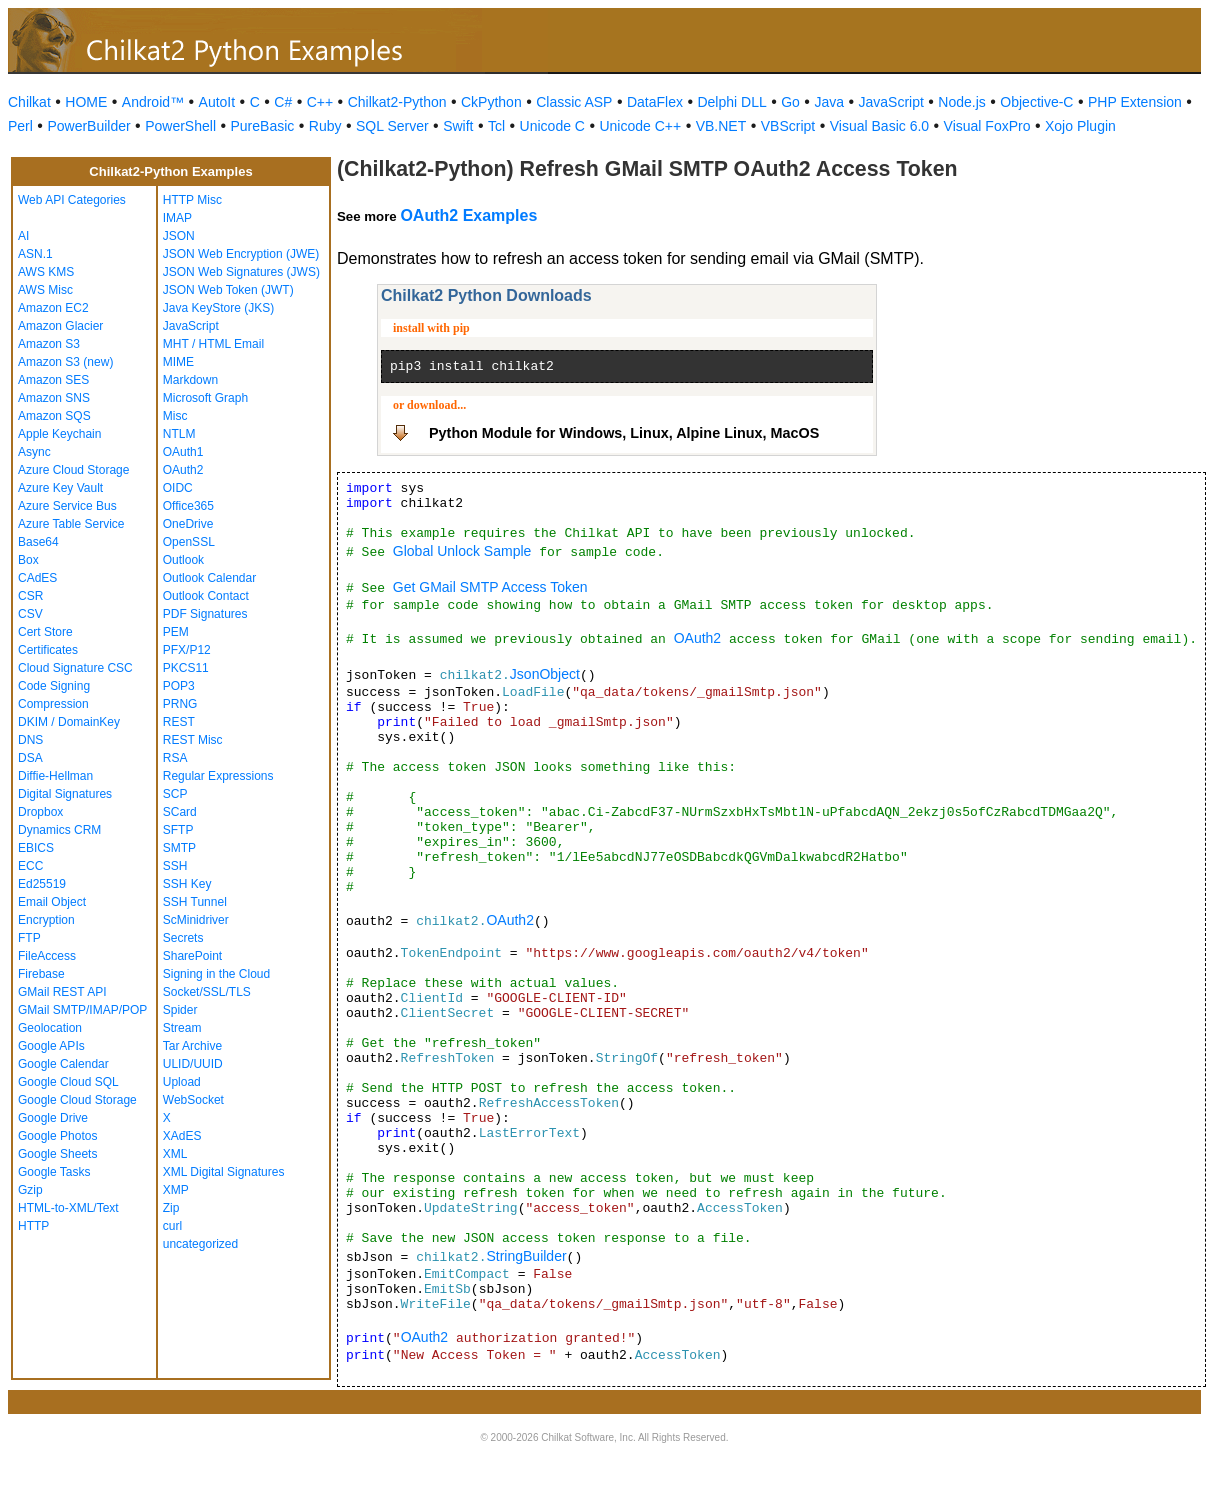 The height and width of the screenshot is (1485, 1209). I want to click on MIME, so click(178, 362).